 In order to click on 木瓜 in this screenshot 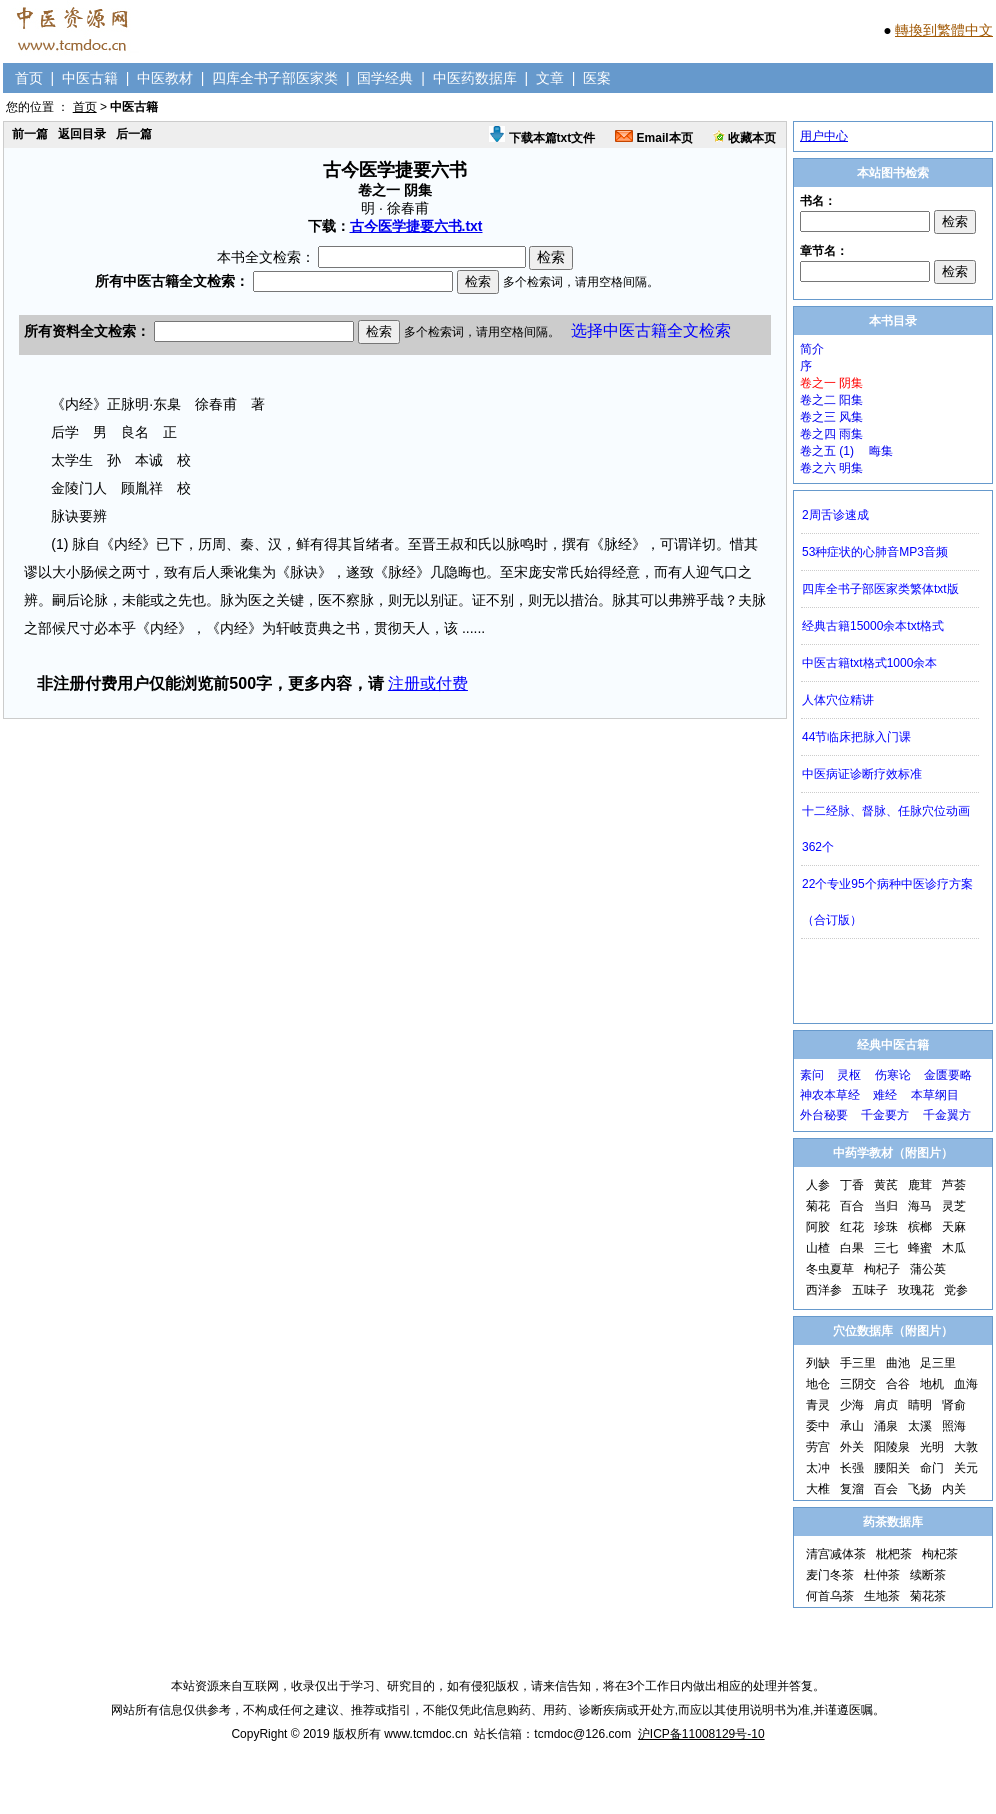, I will do `click(954, 1248)`.